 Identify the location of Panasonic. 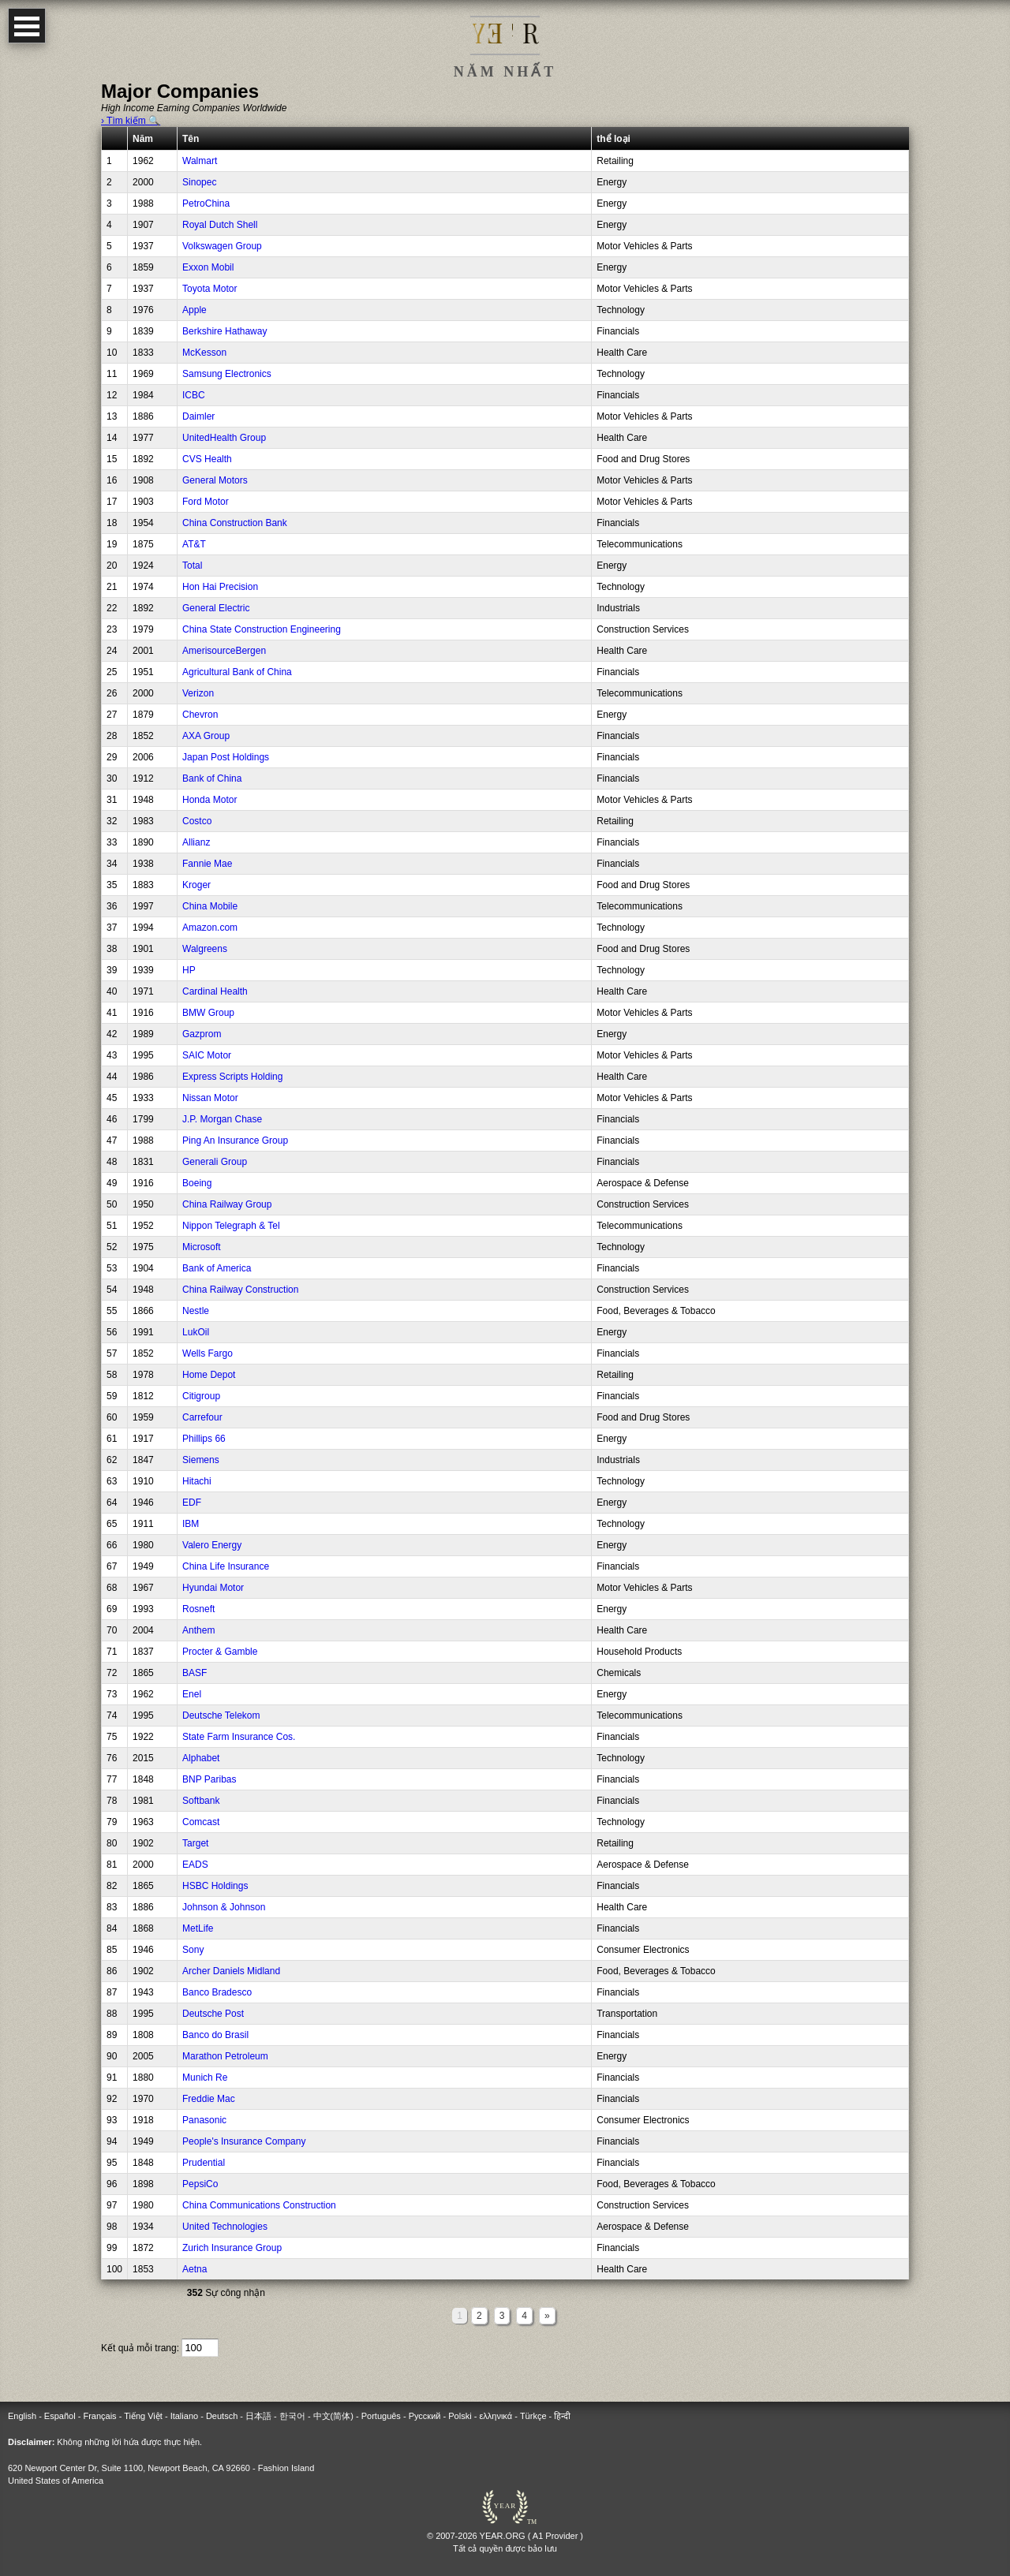
(204, 2120).